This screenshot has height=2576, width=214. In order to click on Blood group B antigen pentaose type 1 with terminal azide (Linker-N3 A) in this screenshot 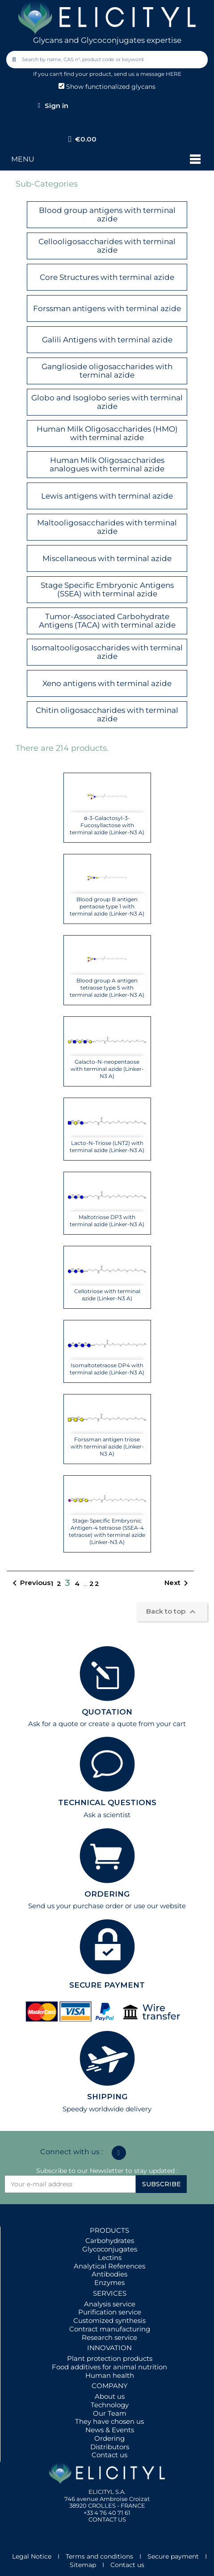, I will do `click(107, 906)`.